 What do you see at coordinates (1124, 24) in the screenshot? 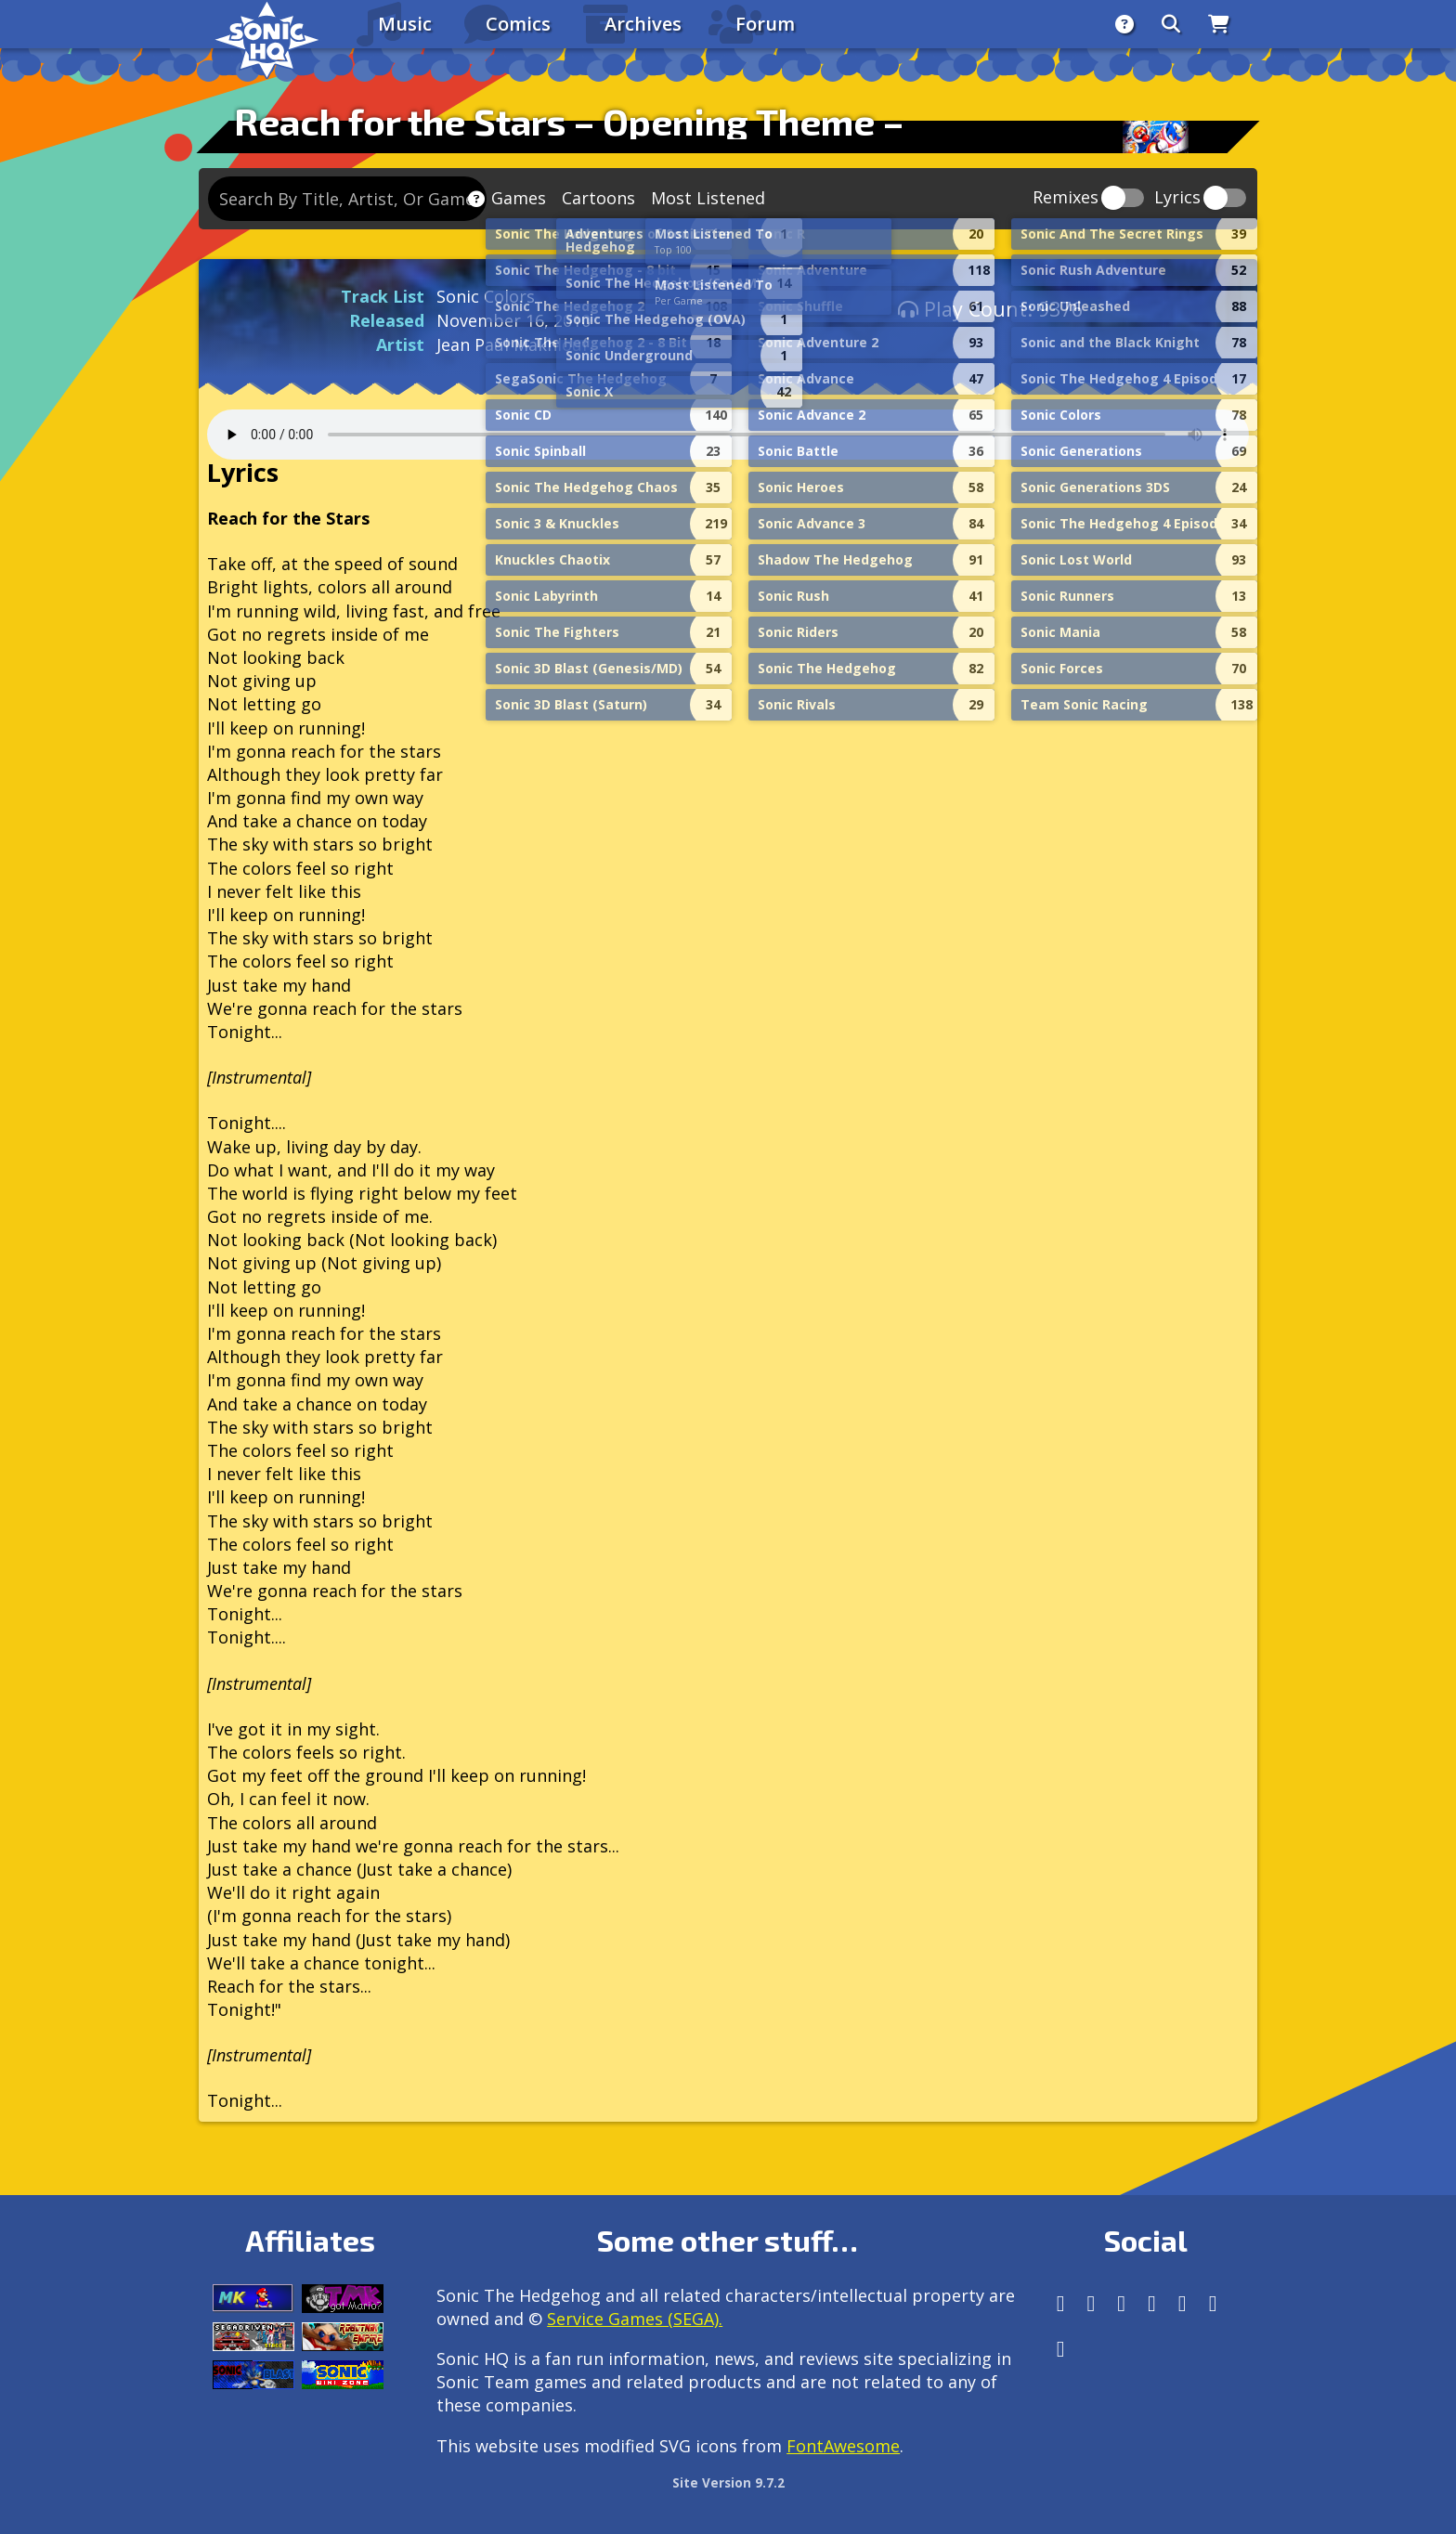
I see `[About]` at bounding box center [1124, 24].